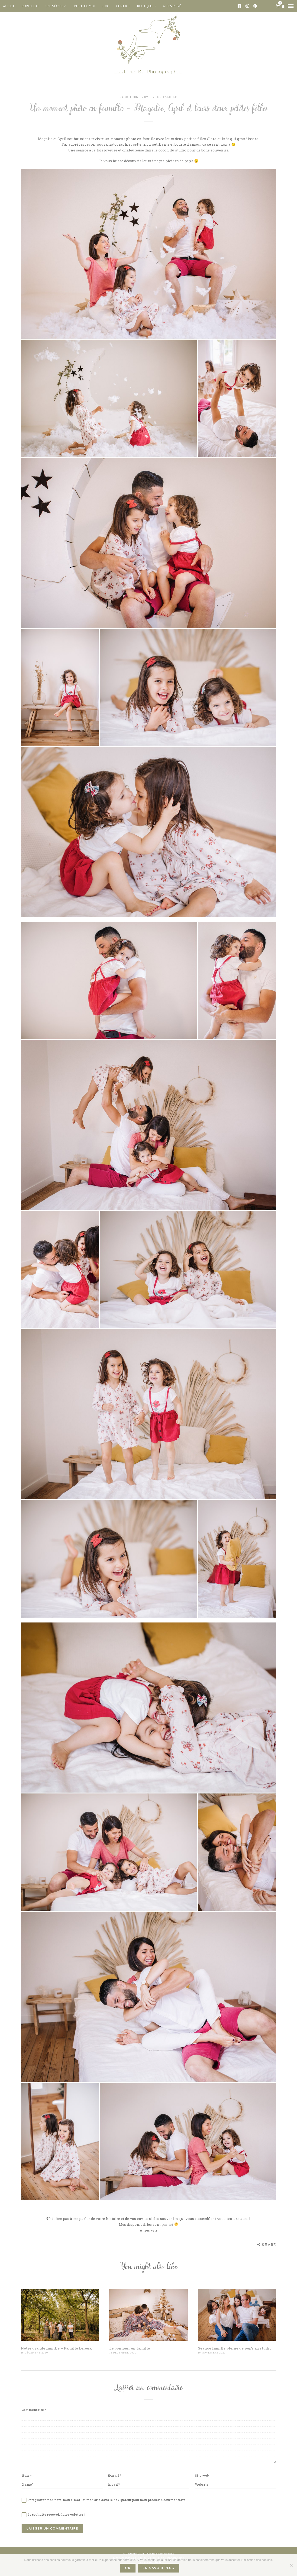 The height and width of the screenshot is (2576, 297). What do you see at coordinates (27, 2475) in the screenshot?
I see `Nom` at bounding box center [27, 2475].